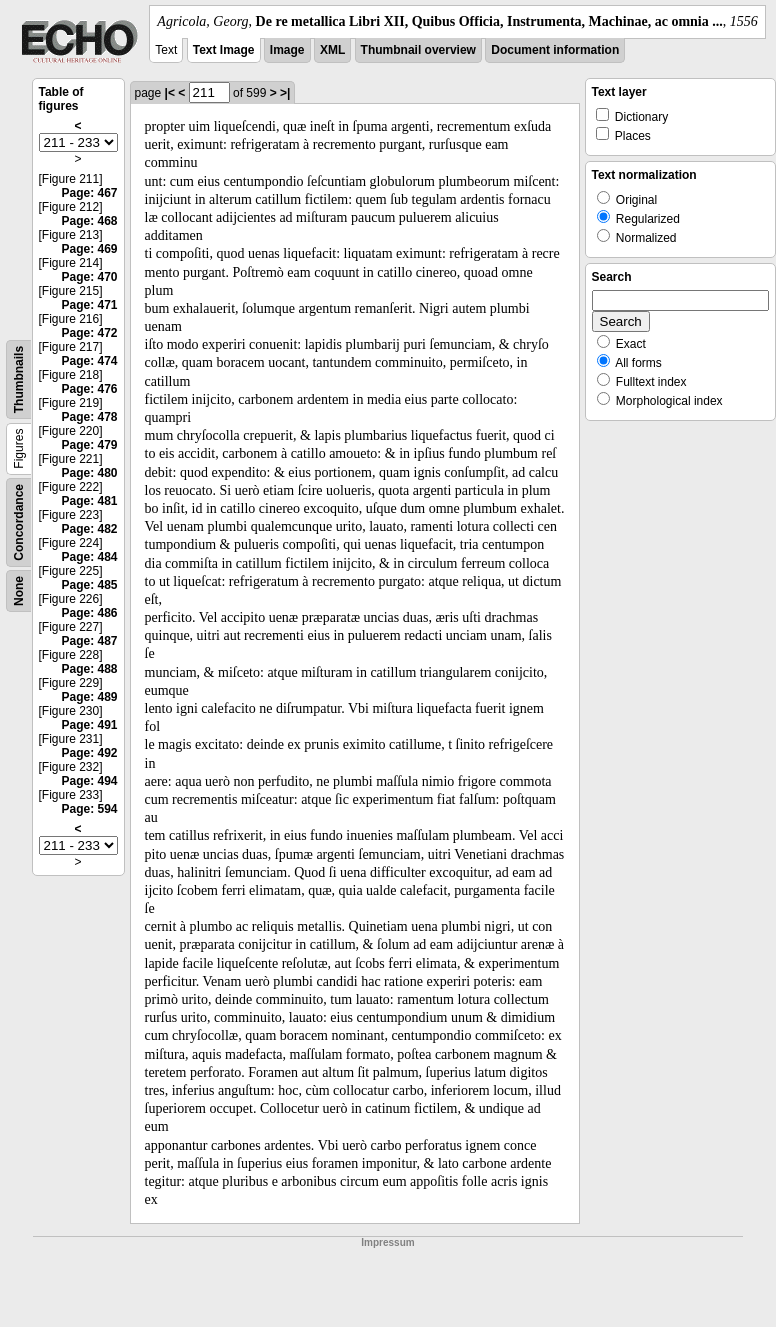  What do you see at coordinates (89, 389) in the screenshot?
I see `Page: 476` at bounding box center [89, 389].